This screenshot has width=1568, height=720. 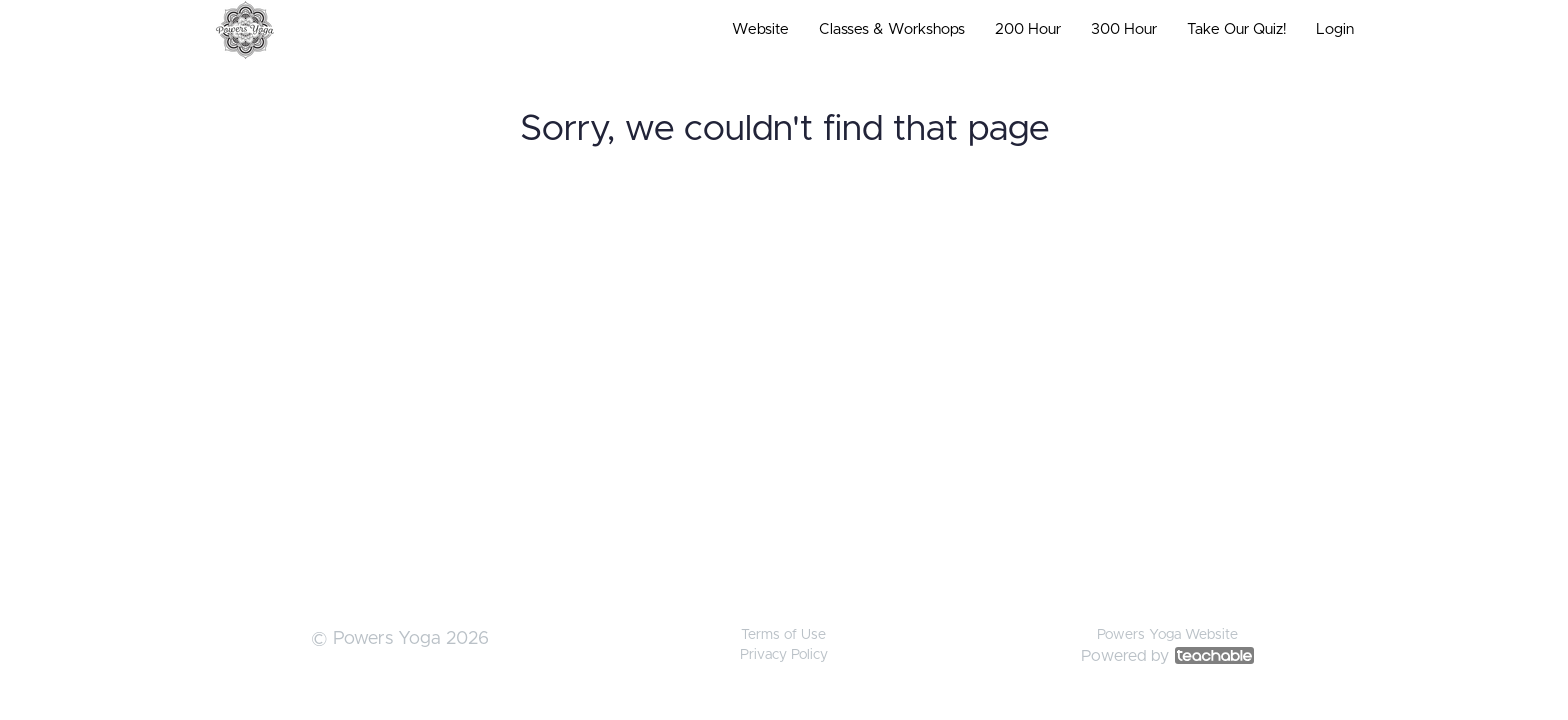 What do you see at coordinates (760, 29) in the screenshot?
I see `Website` at bounding box center [760, 29].